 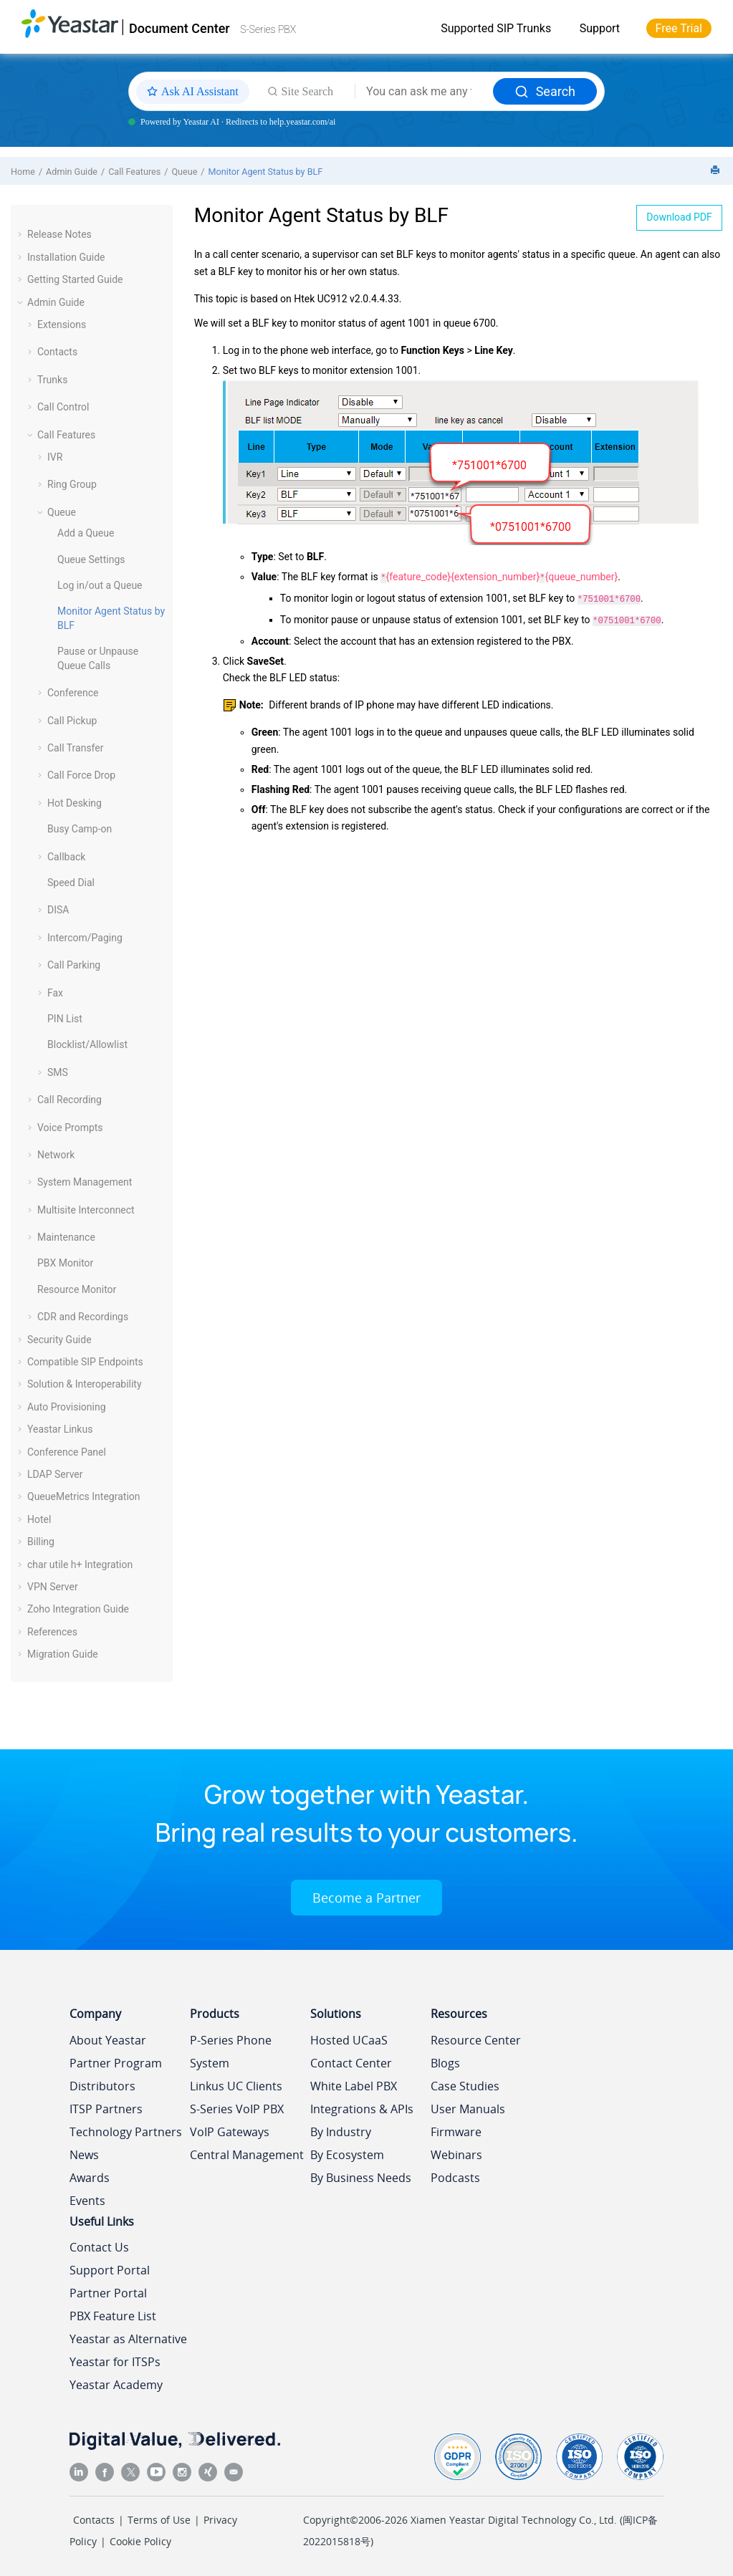 What do you see at coordinates (360, 2178) in the screenshot?
I see `By Business Needs` at bounding box center [360, 2178].